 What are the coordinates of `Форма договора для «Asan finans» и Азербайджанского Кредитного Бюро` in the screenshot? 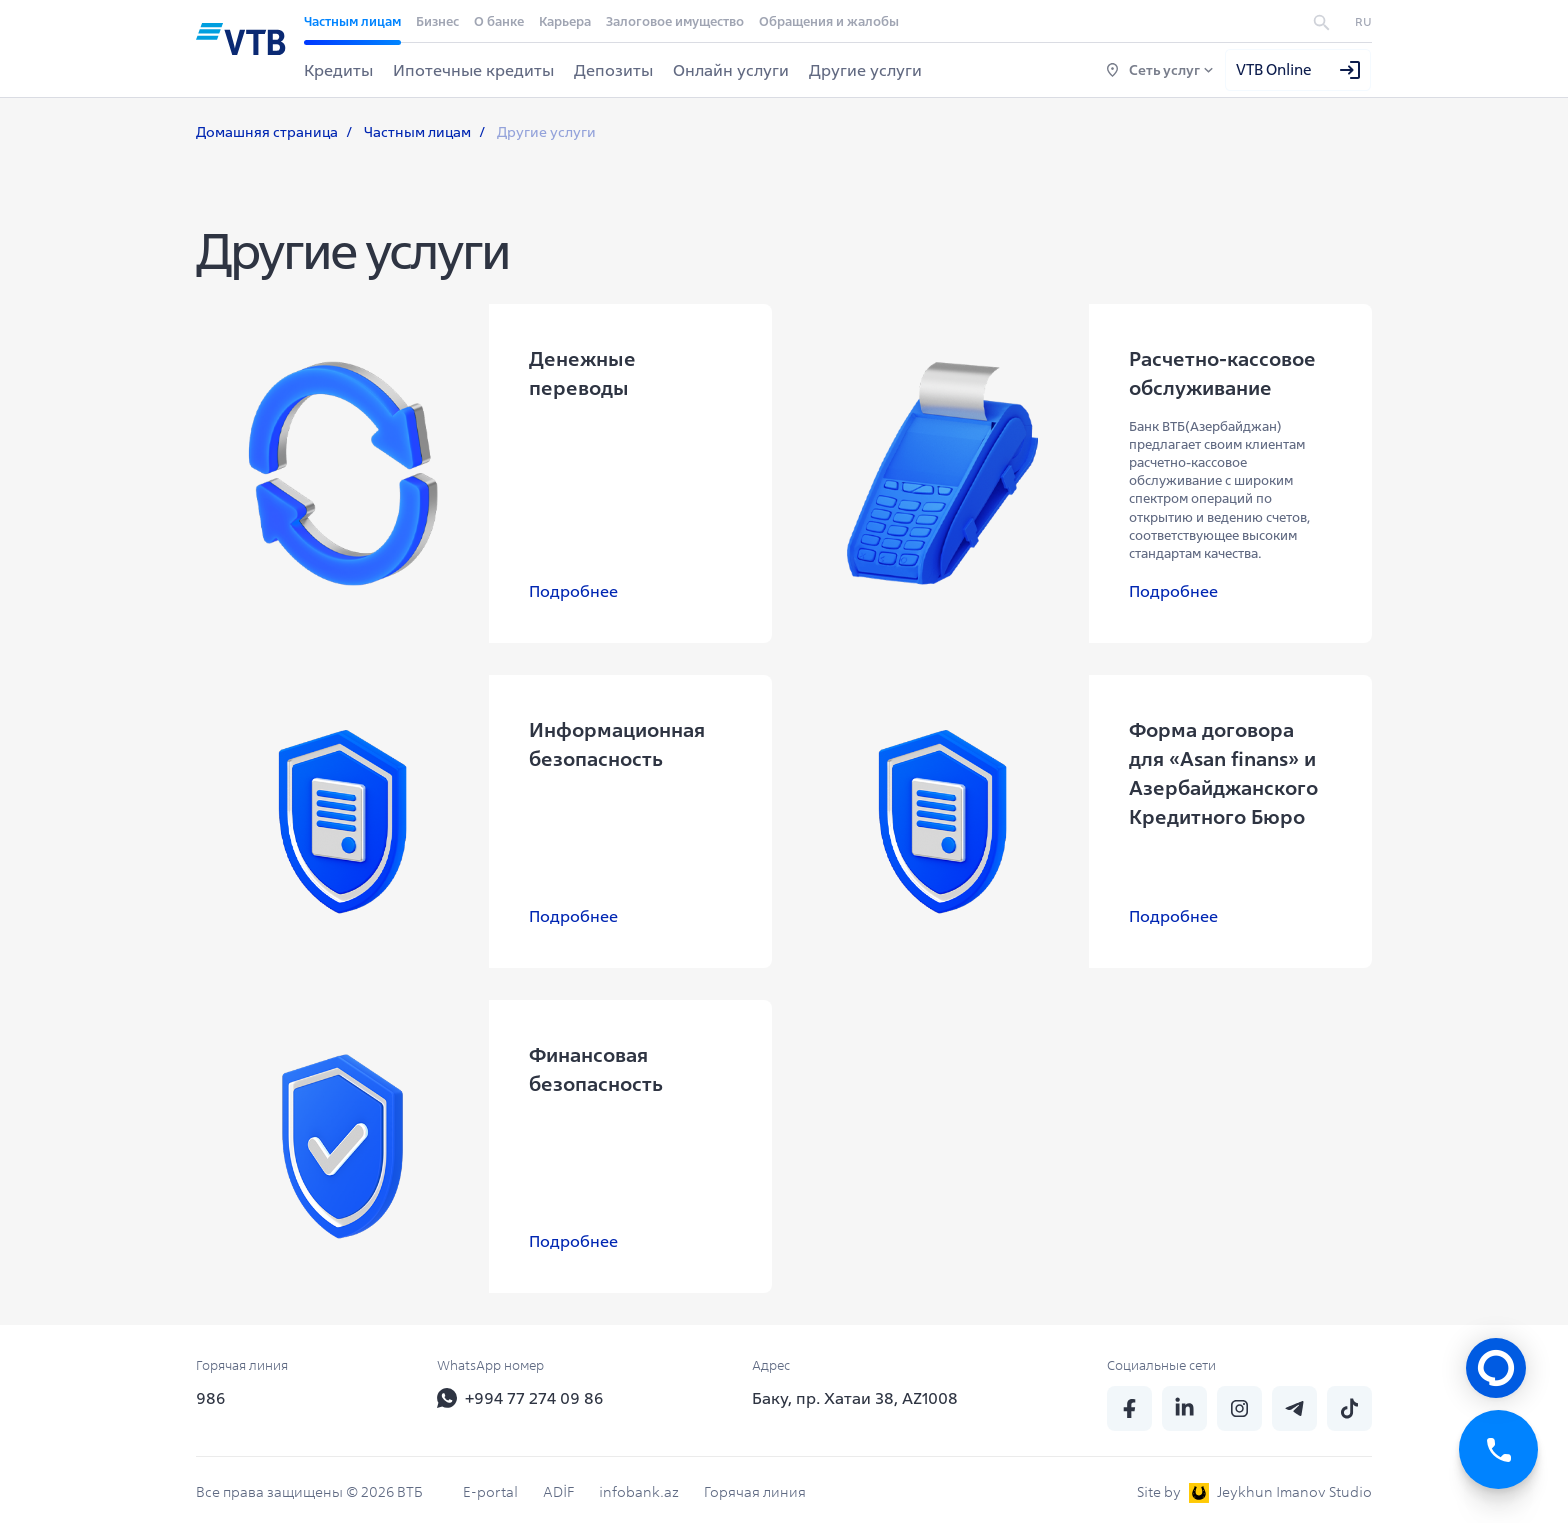 It's located at (1226, 774).